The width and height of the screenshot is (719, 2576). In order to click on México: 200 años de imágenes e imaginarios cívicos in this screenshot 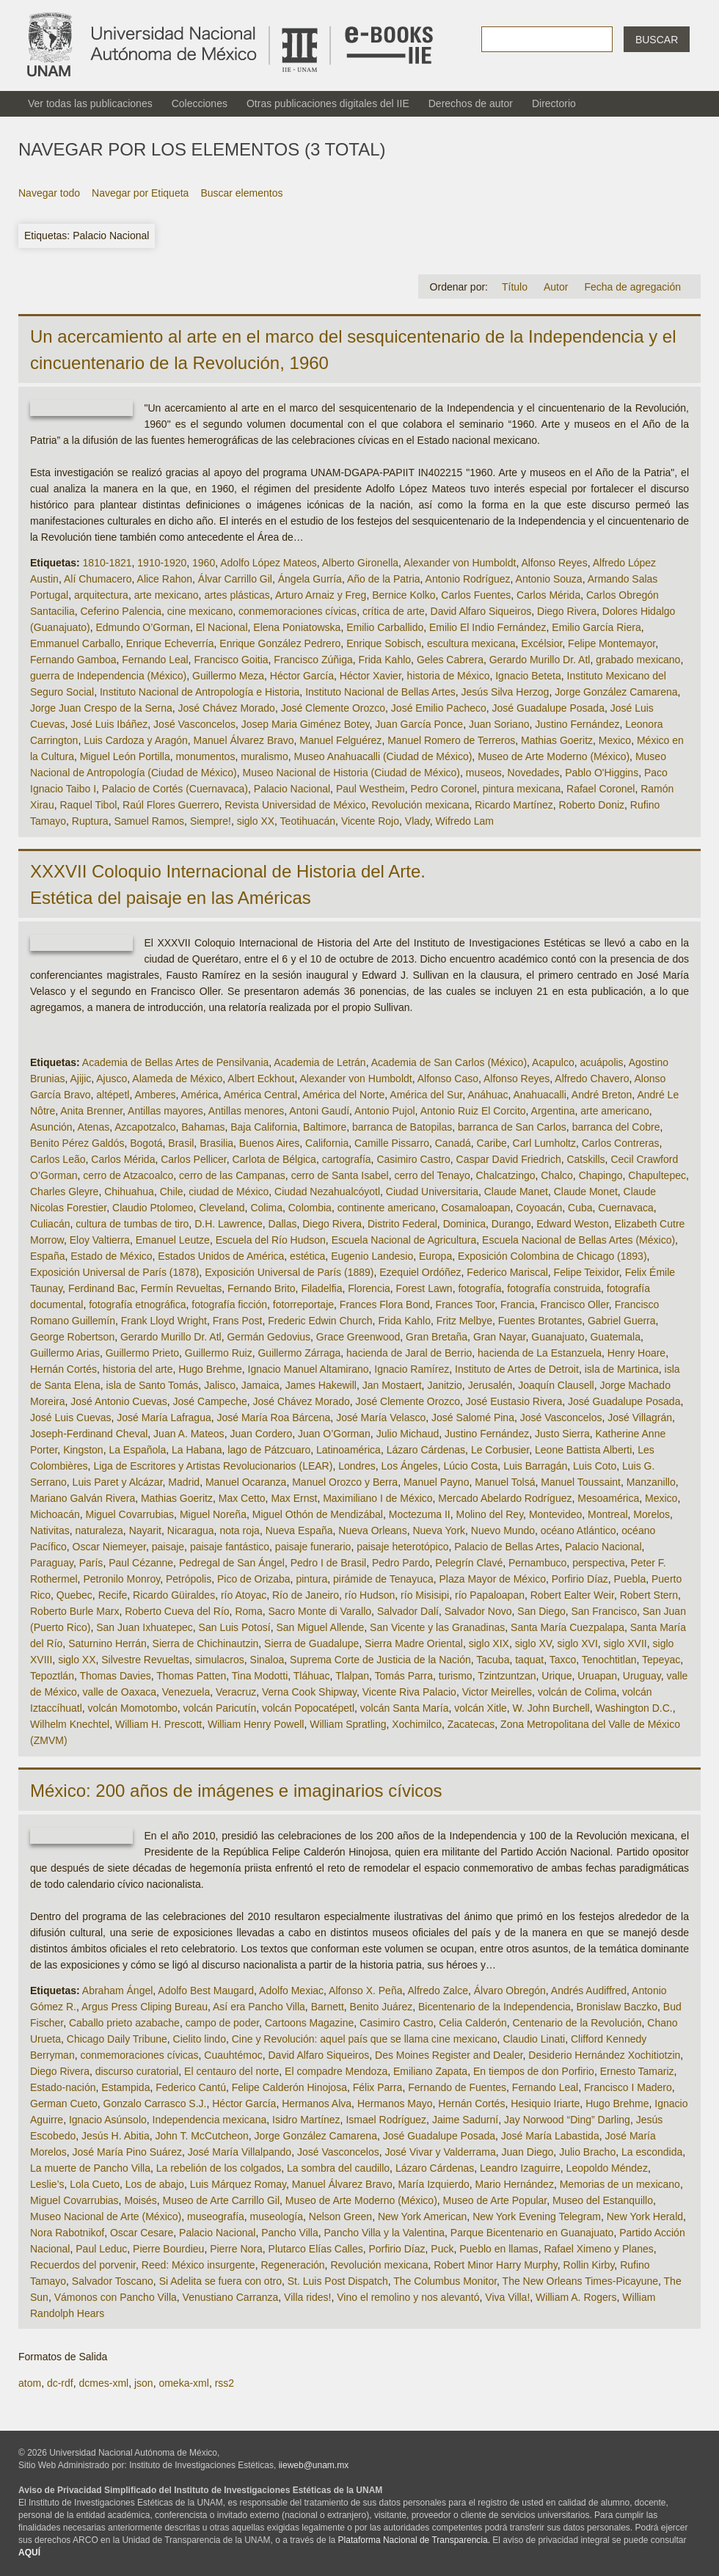, I will do `click(236, 1790)`.